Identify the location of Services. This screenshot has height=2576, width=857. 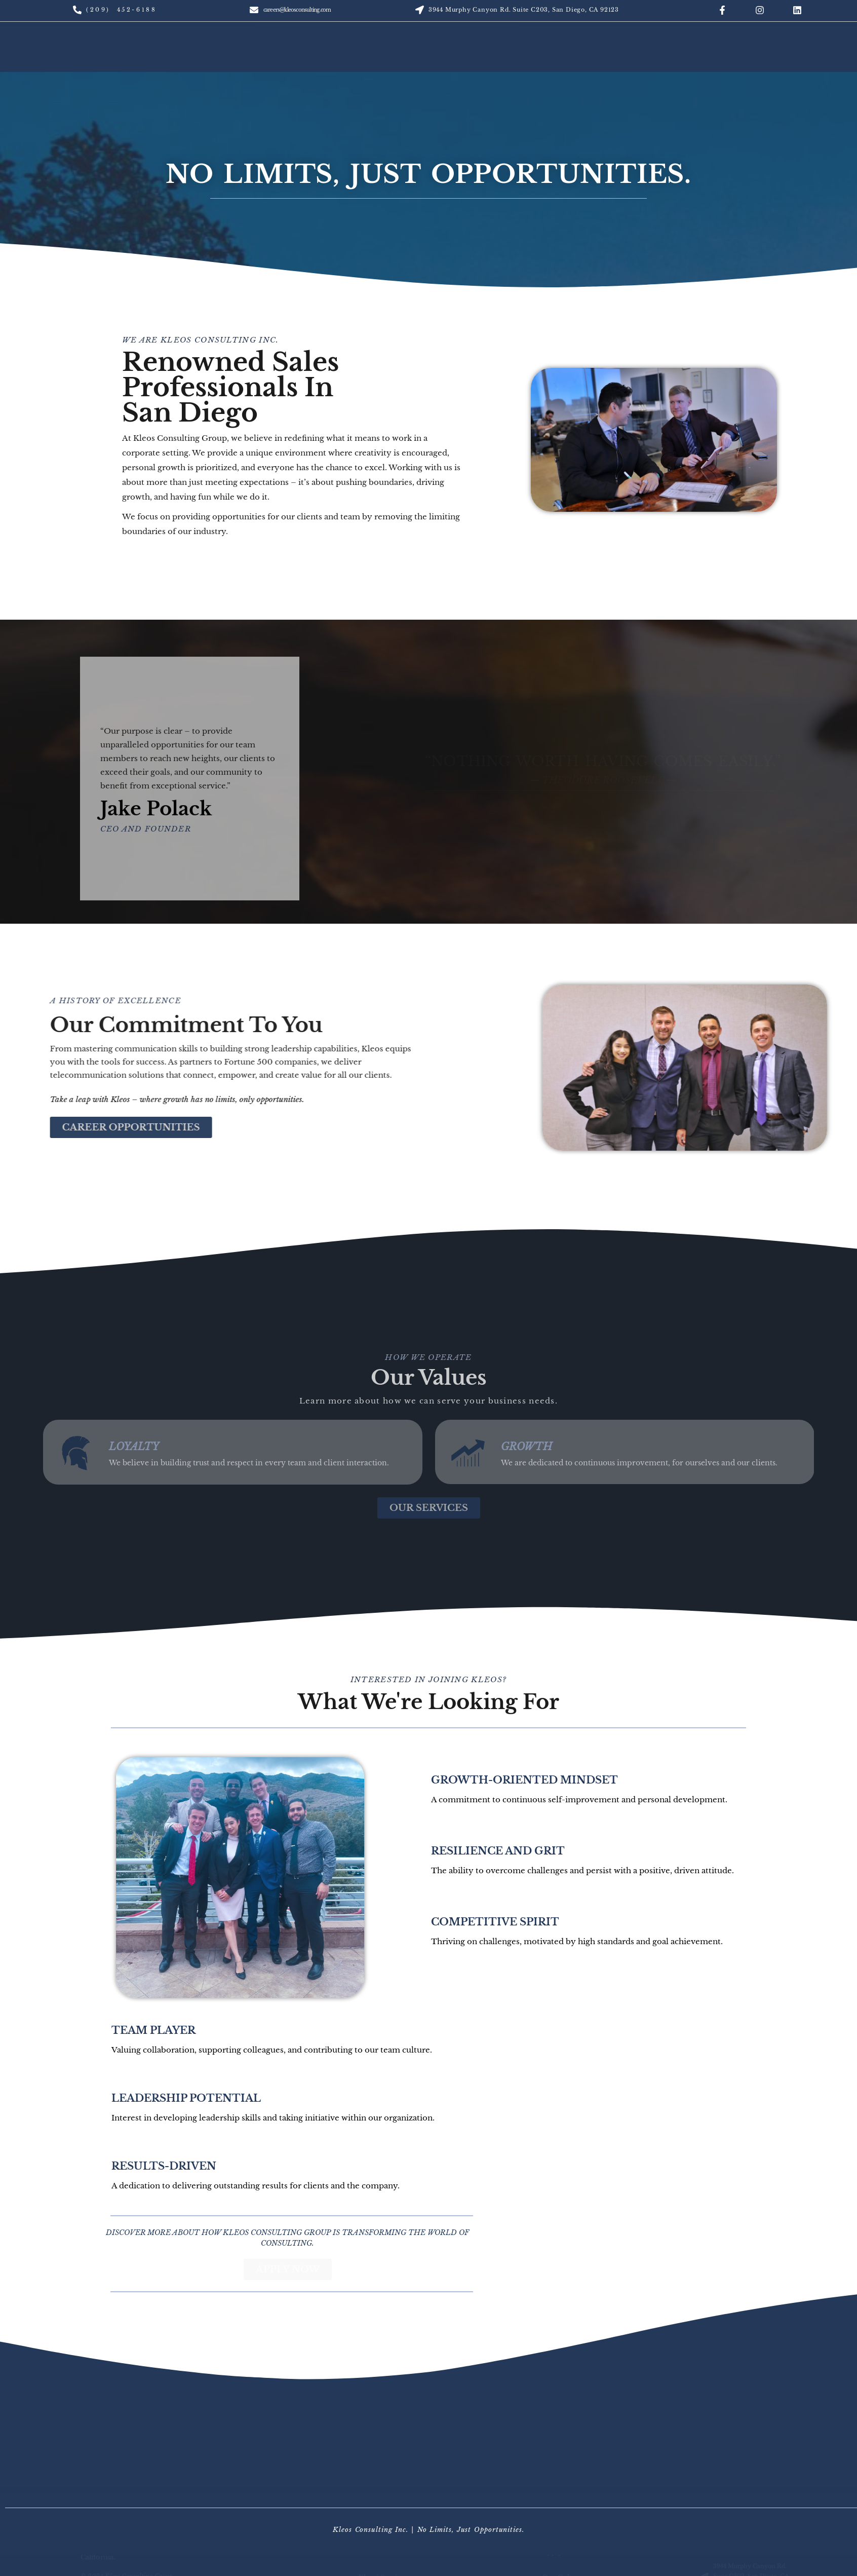
(634, 57).